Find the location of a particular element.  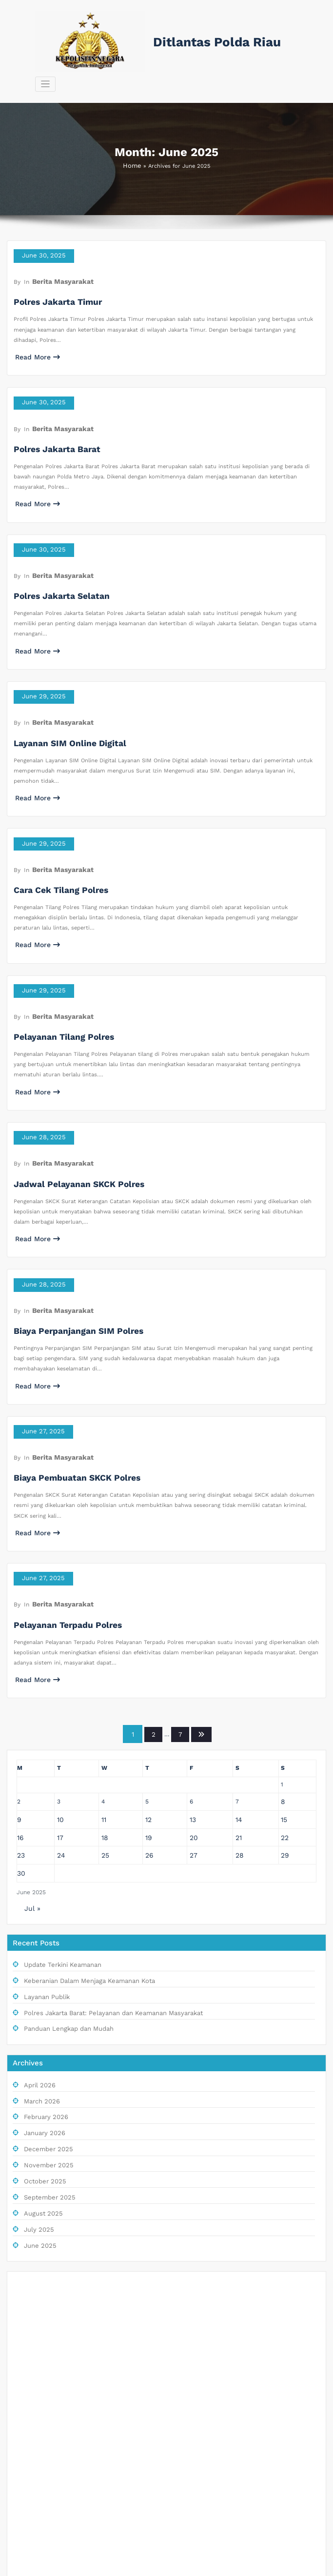

Slot Deposit Qris is located at coordinates (39, 2256).